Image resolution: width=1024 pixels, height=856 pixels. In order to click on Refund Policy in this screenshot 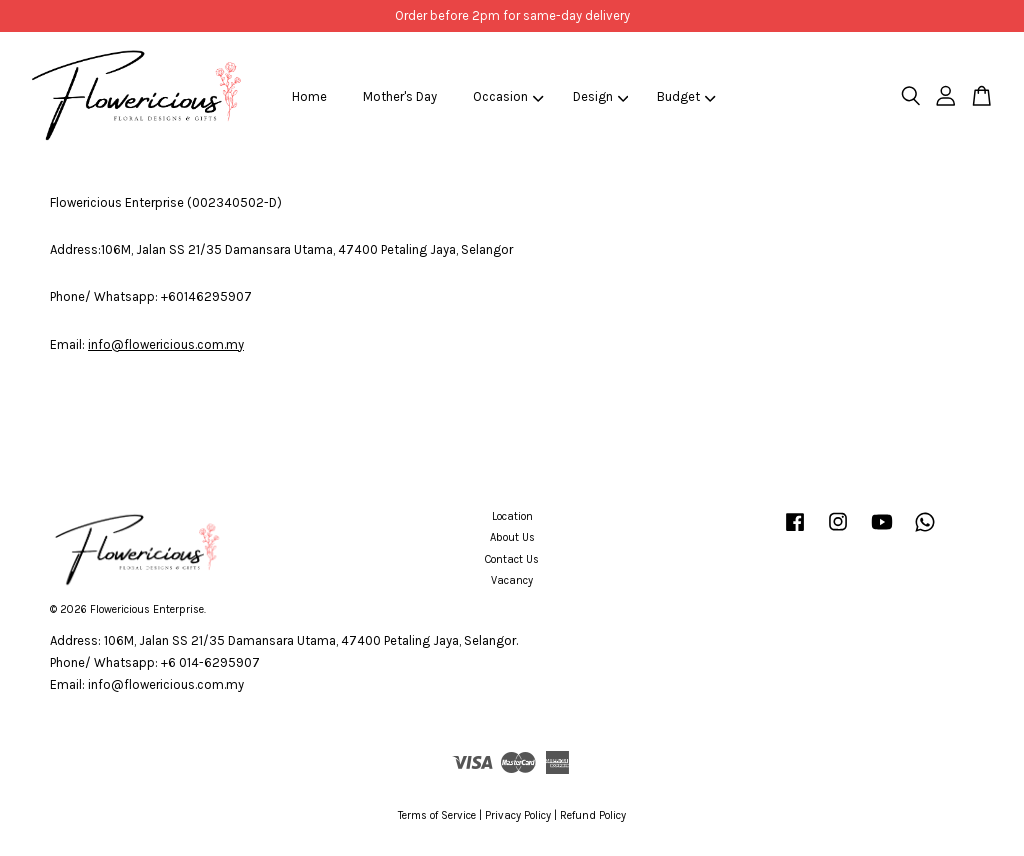, I will do `click(593, 815)`.